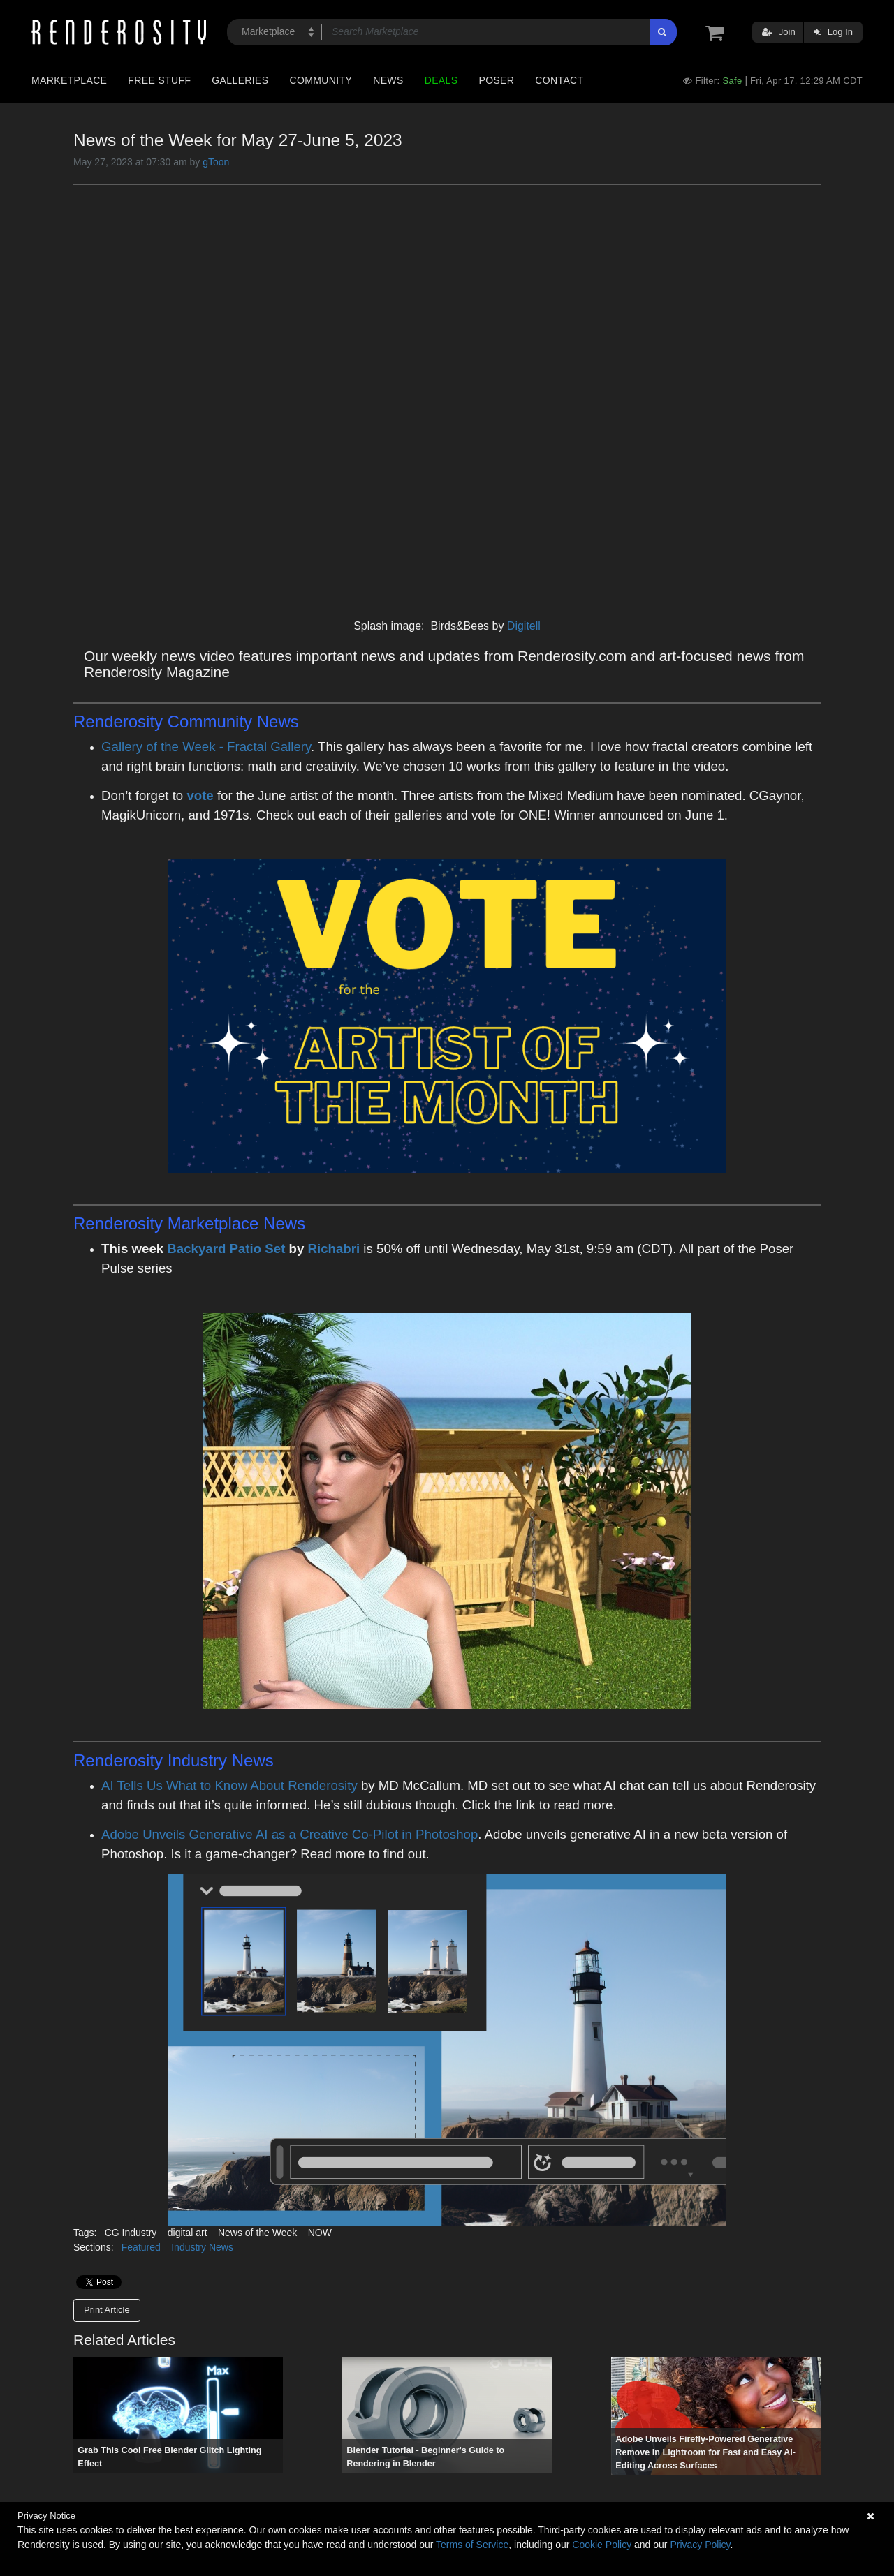 The image size is (894, 2576). What do you see at coordinates (187, 2232) in the screenshot?
I see `digital art` at bounding box center [187, 2232].